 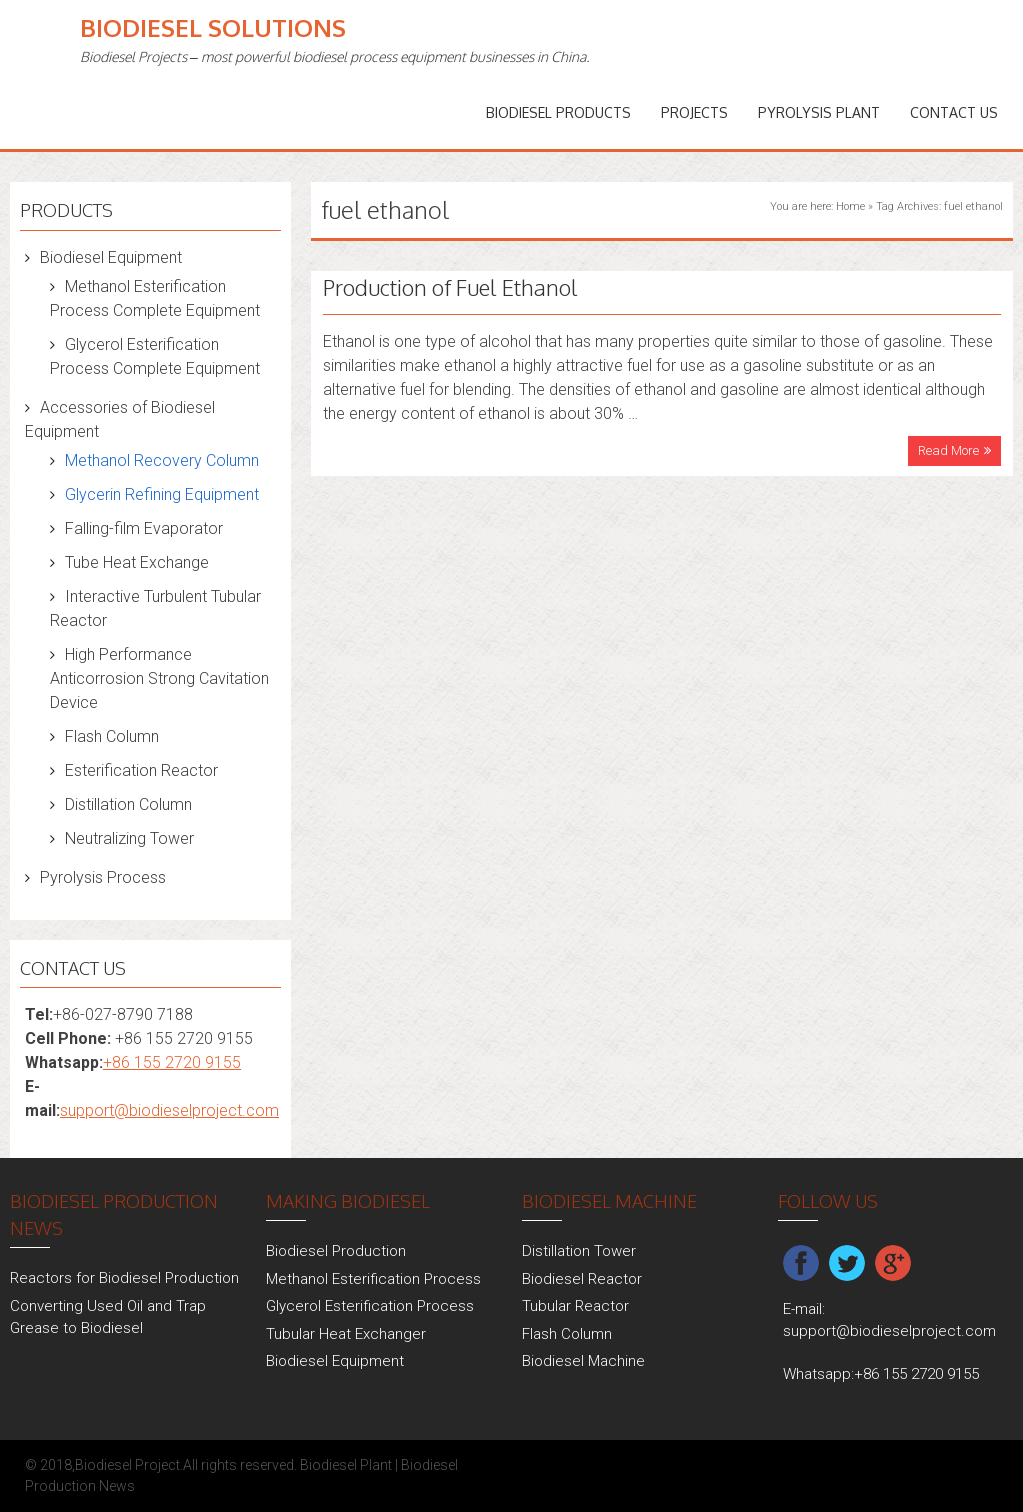 I want to click on Tubular Reactor, so click(x=575, y=1306).